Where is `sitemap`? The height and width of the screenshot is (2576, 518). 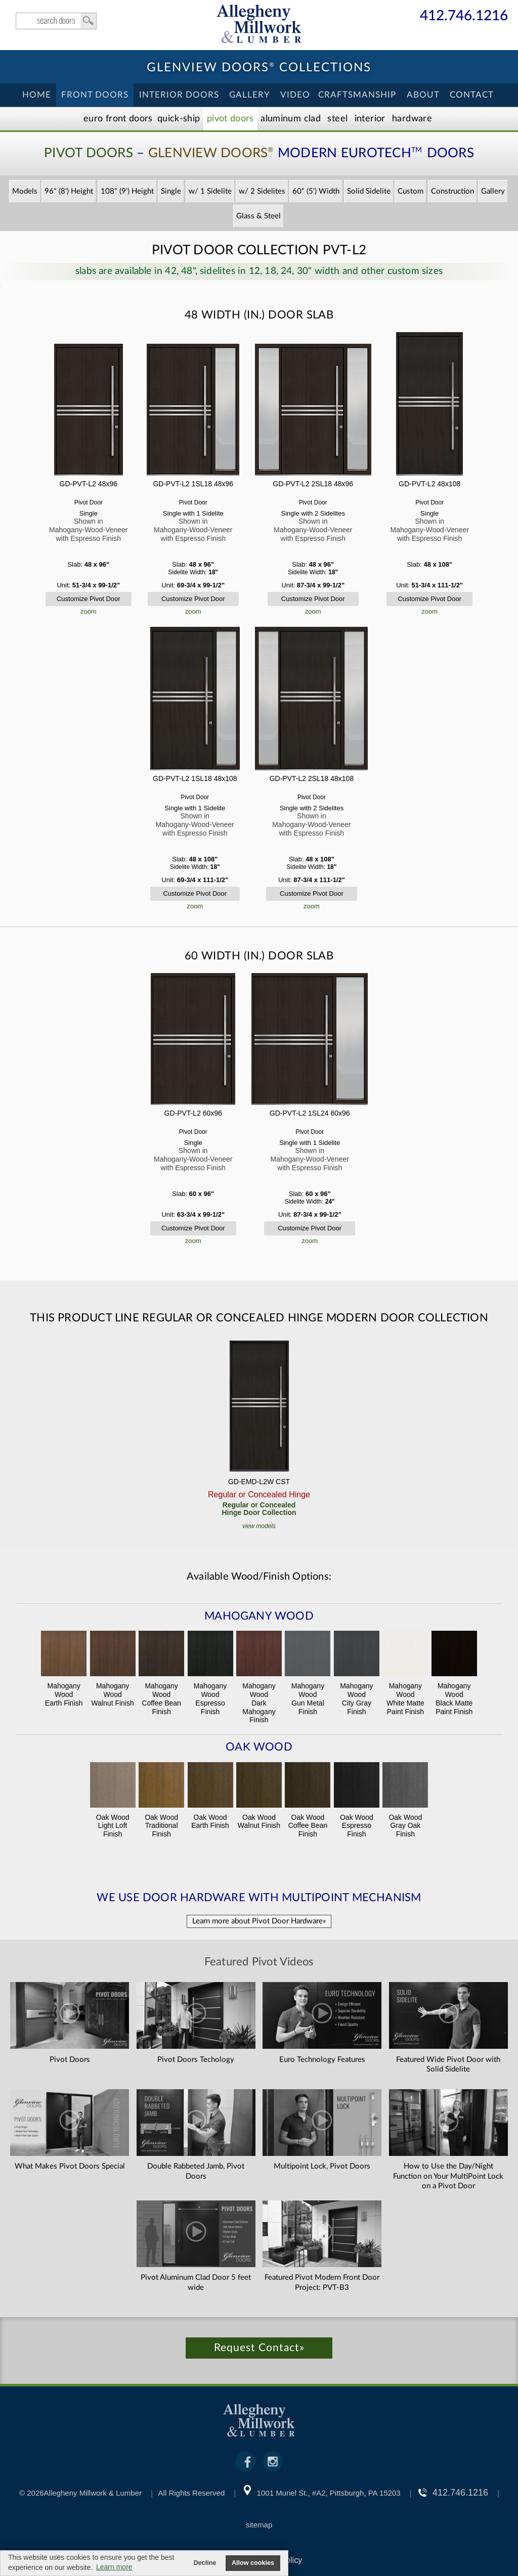 sitemap is located at coordinates (259, 2524).